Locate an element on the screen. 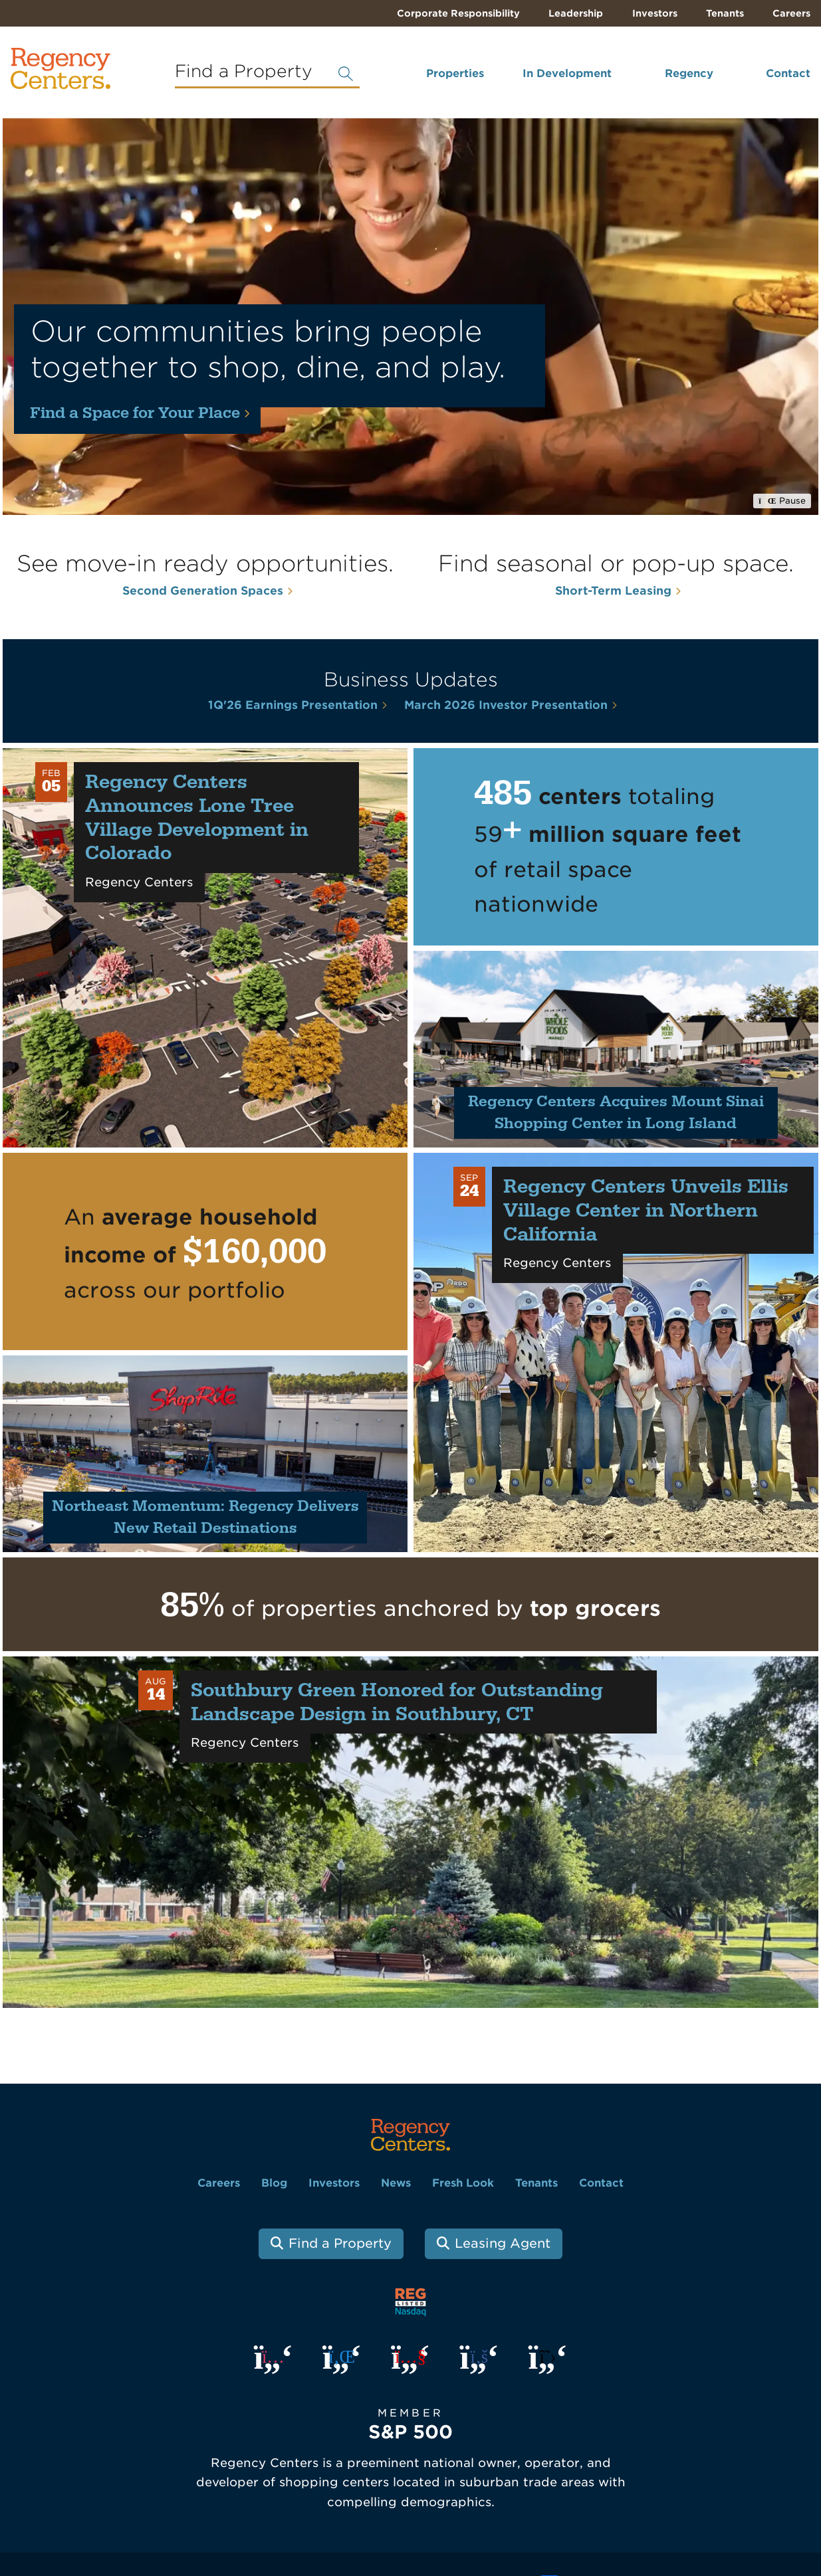 The height and width of the screenshot is (2576, 821). Leadership is located at coordinates (575, 13).